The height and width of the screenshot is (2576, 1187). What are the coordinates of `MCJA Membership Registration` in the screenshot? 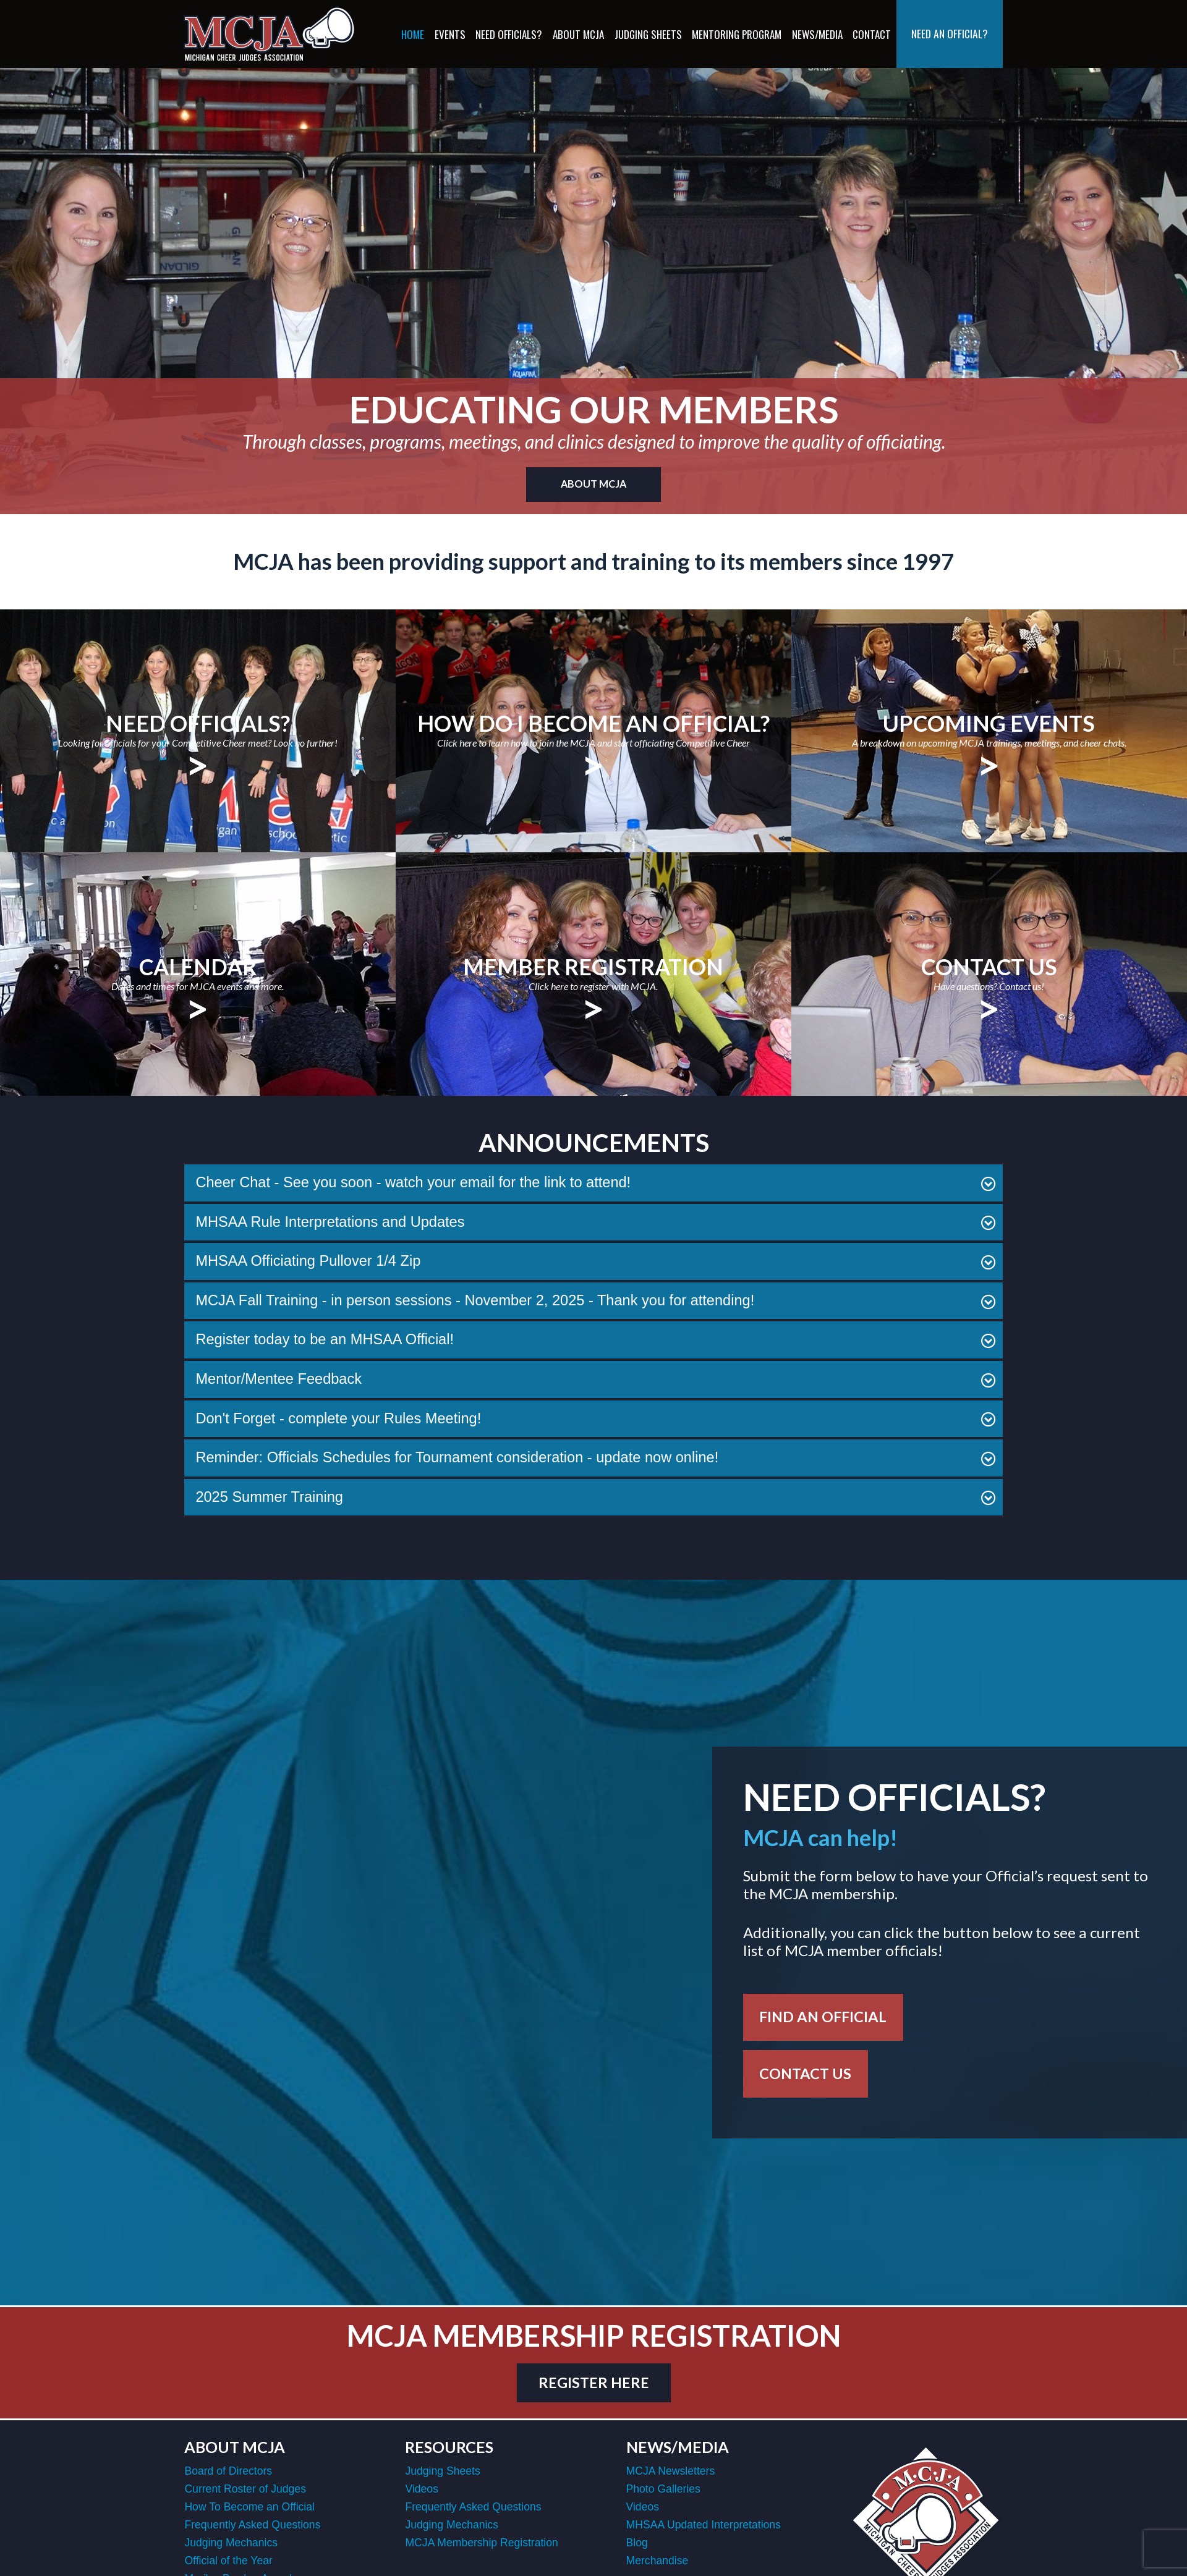 It's located at (481, 2544).